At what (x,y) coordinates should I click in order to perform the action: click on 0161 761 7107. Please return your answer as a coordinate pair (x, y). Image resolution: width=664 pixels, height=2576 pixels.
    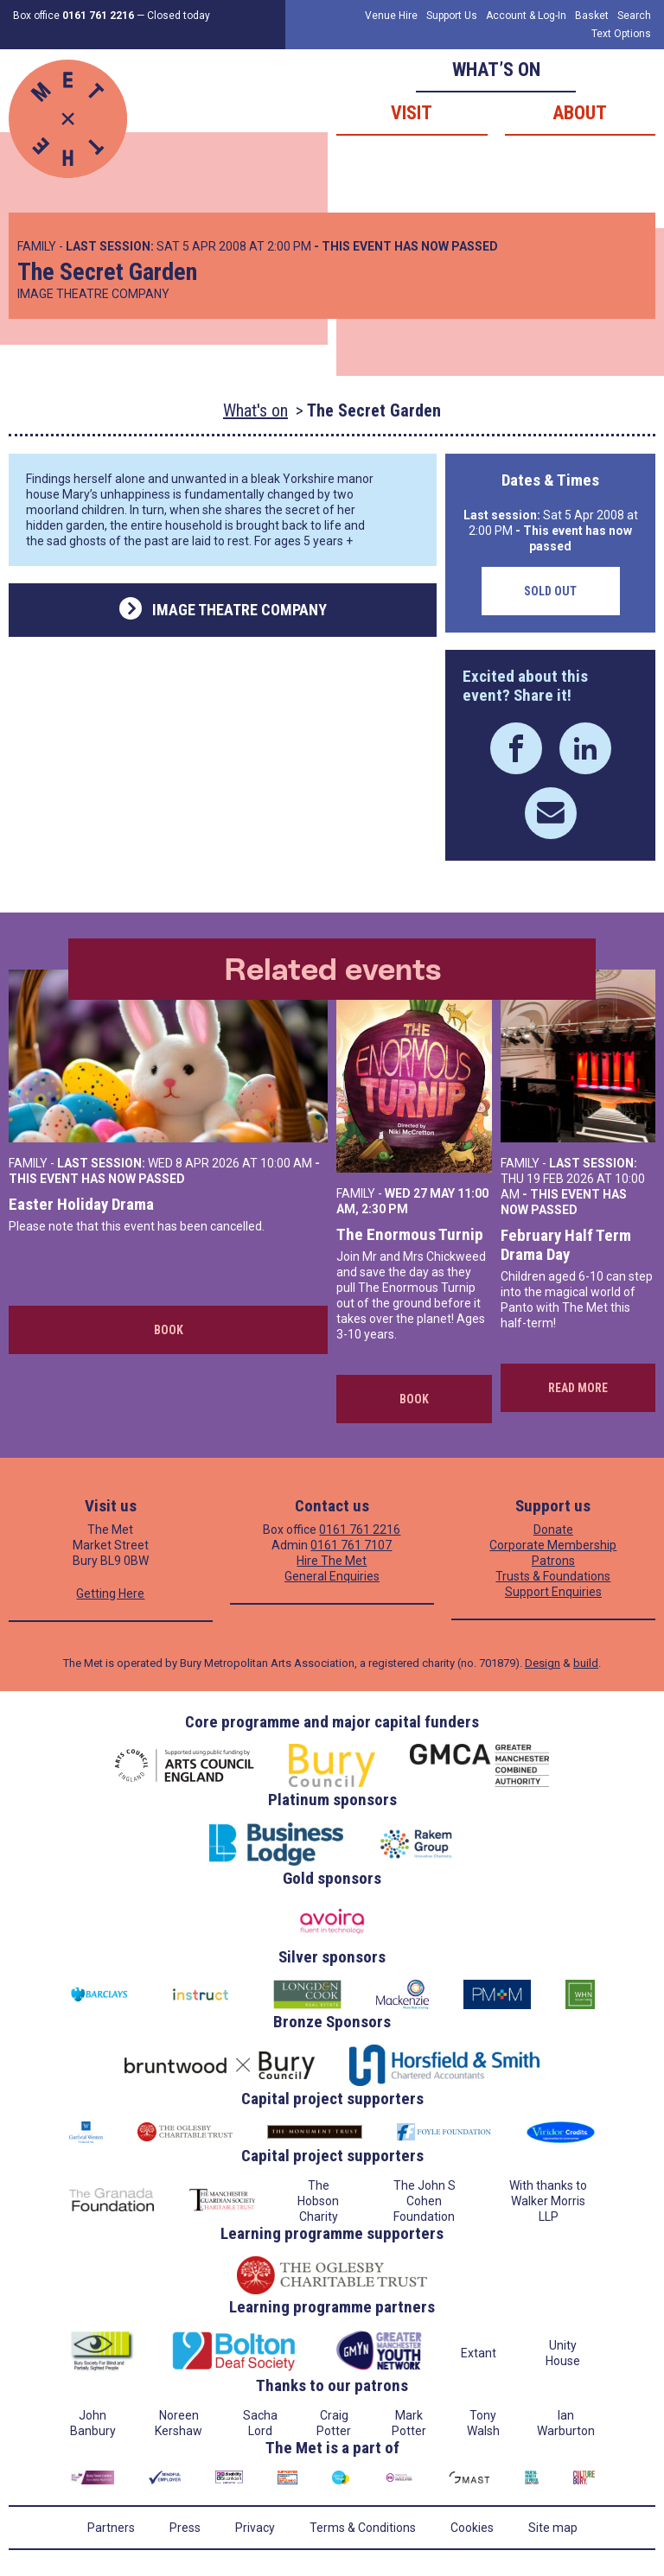
    Looking at the image, I should click on (351, 1545).